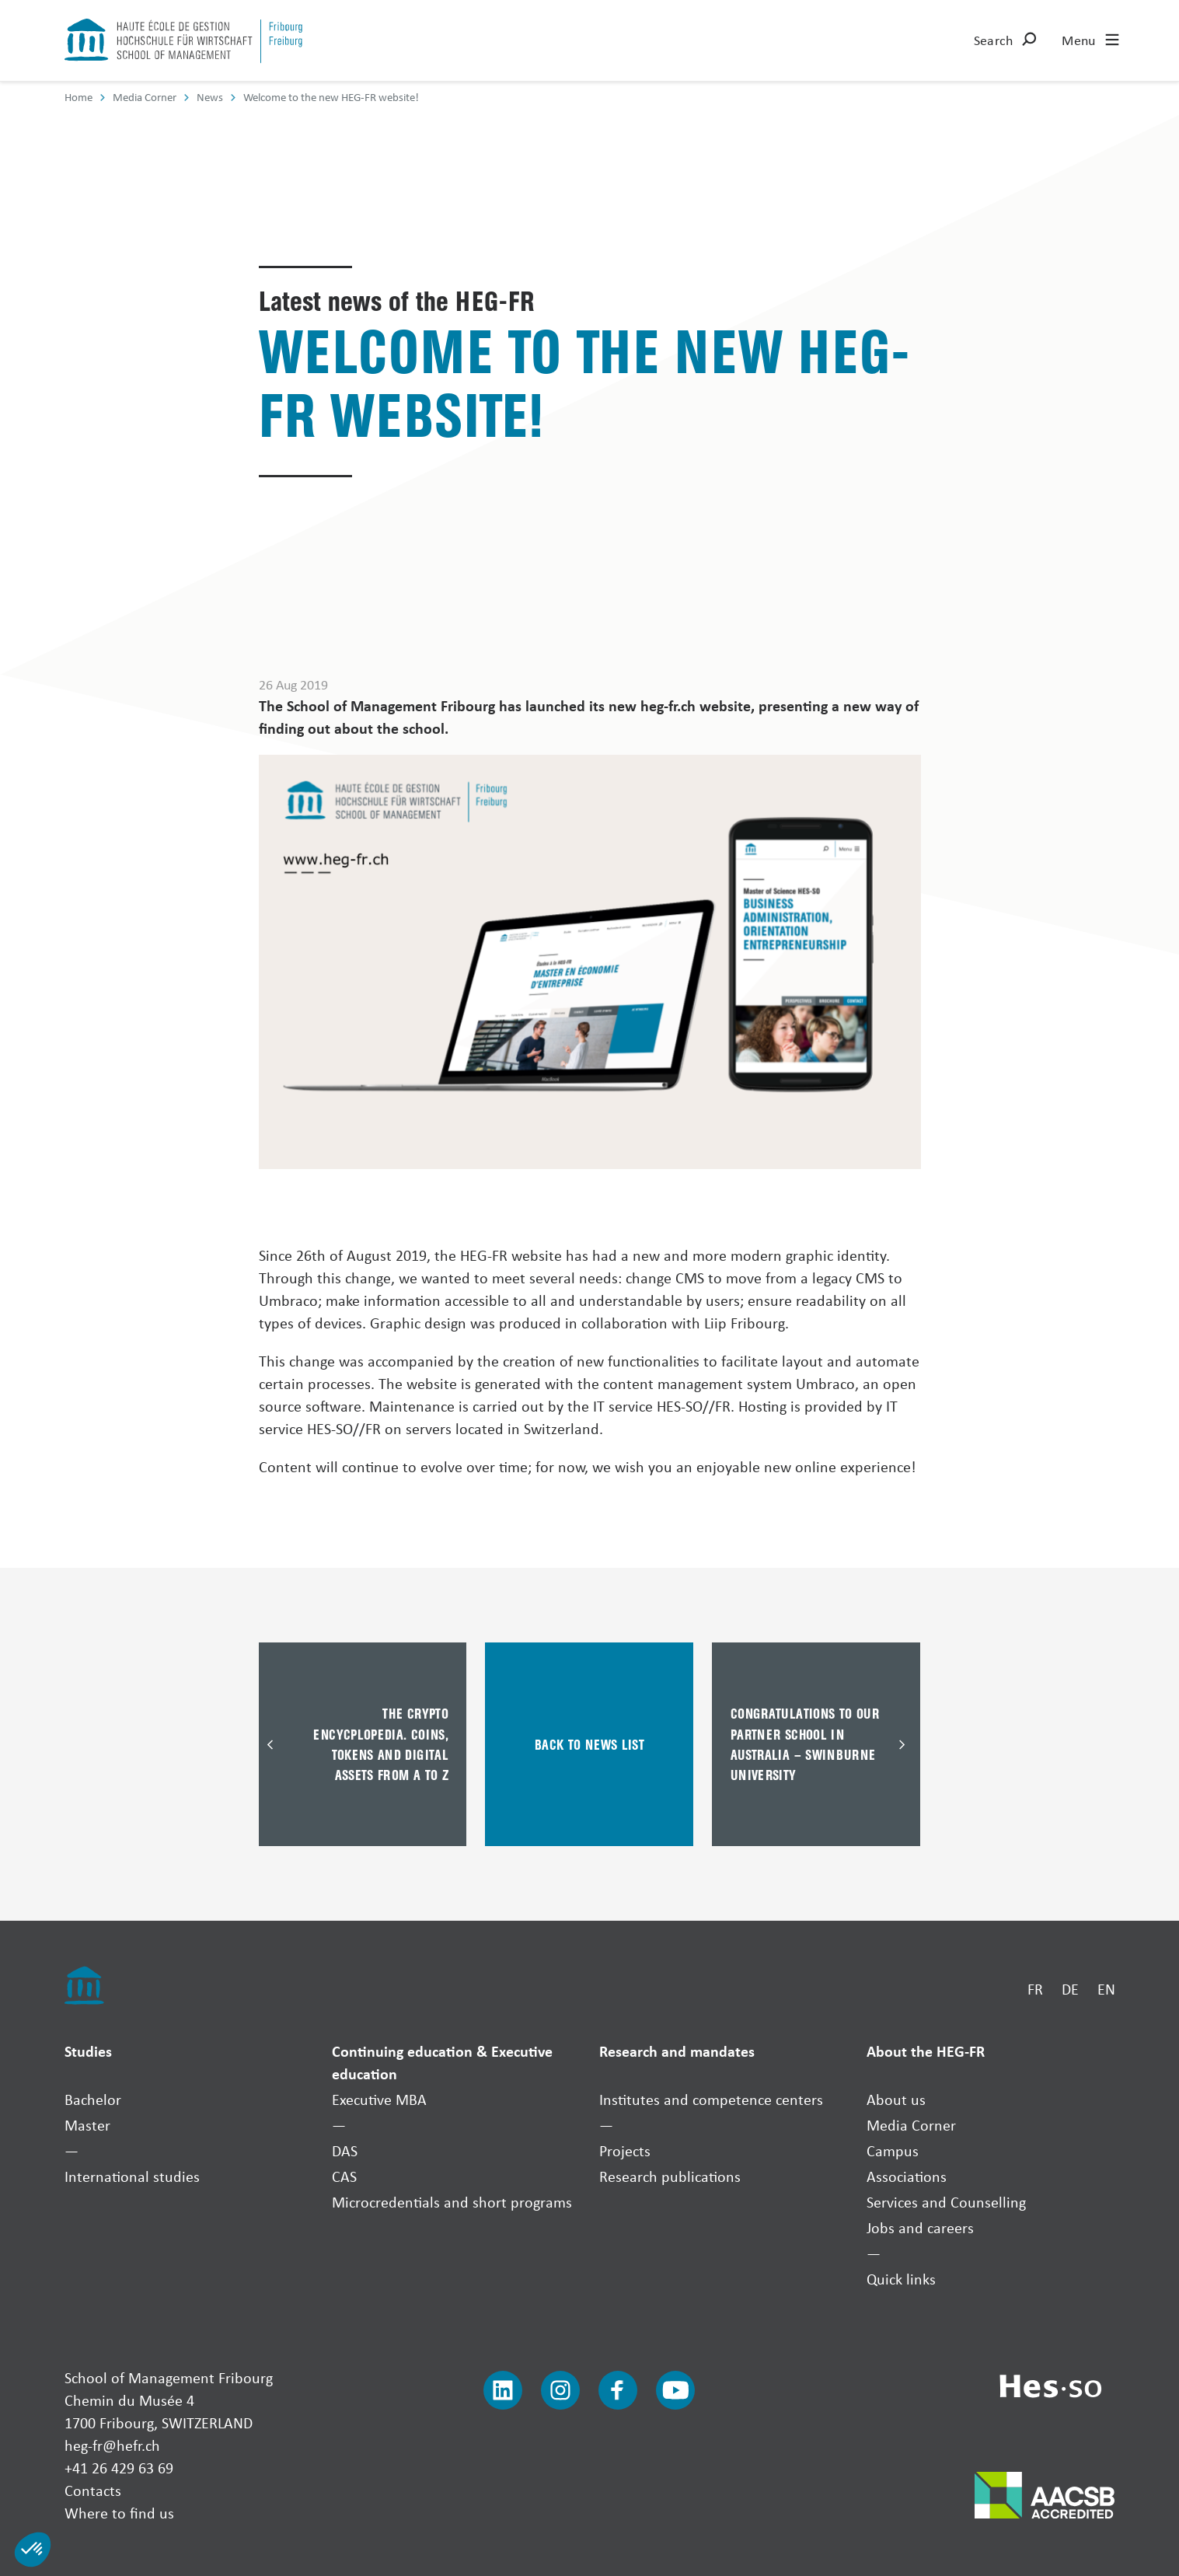 The width and height of the screenshot is (1179, 2576). I want to click on Where to find us, so click(119, 2512).